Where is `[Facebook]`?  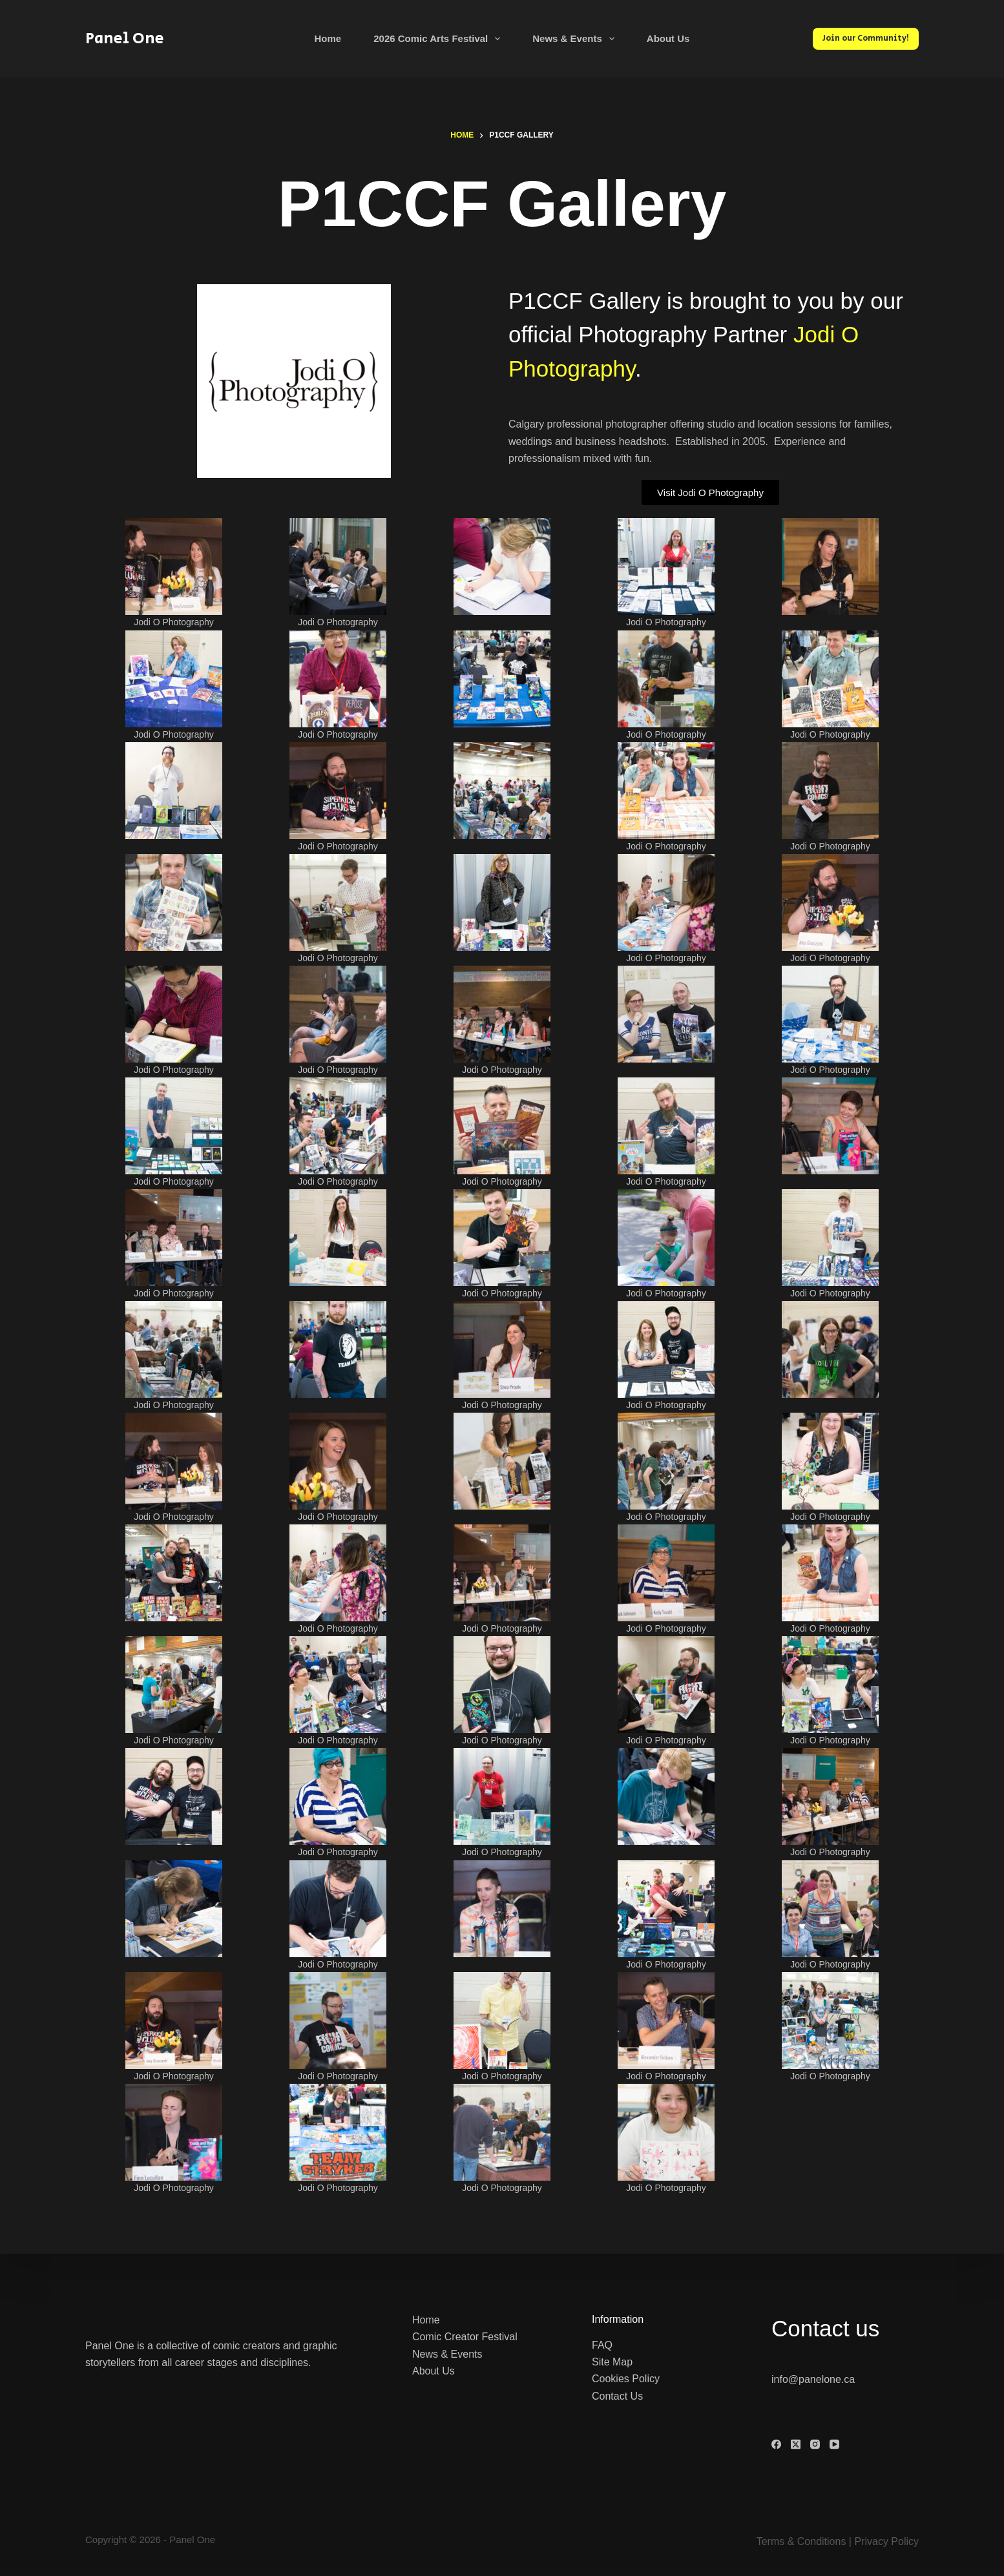 [Facebook] is located at coordinates (776, 2444).